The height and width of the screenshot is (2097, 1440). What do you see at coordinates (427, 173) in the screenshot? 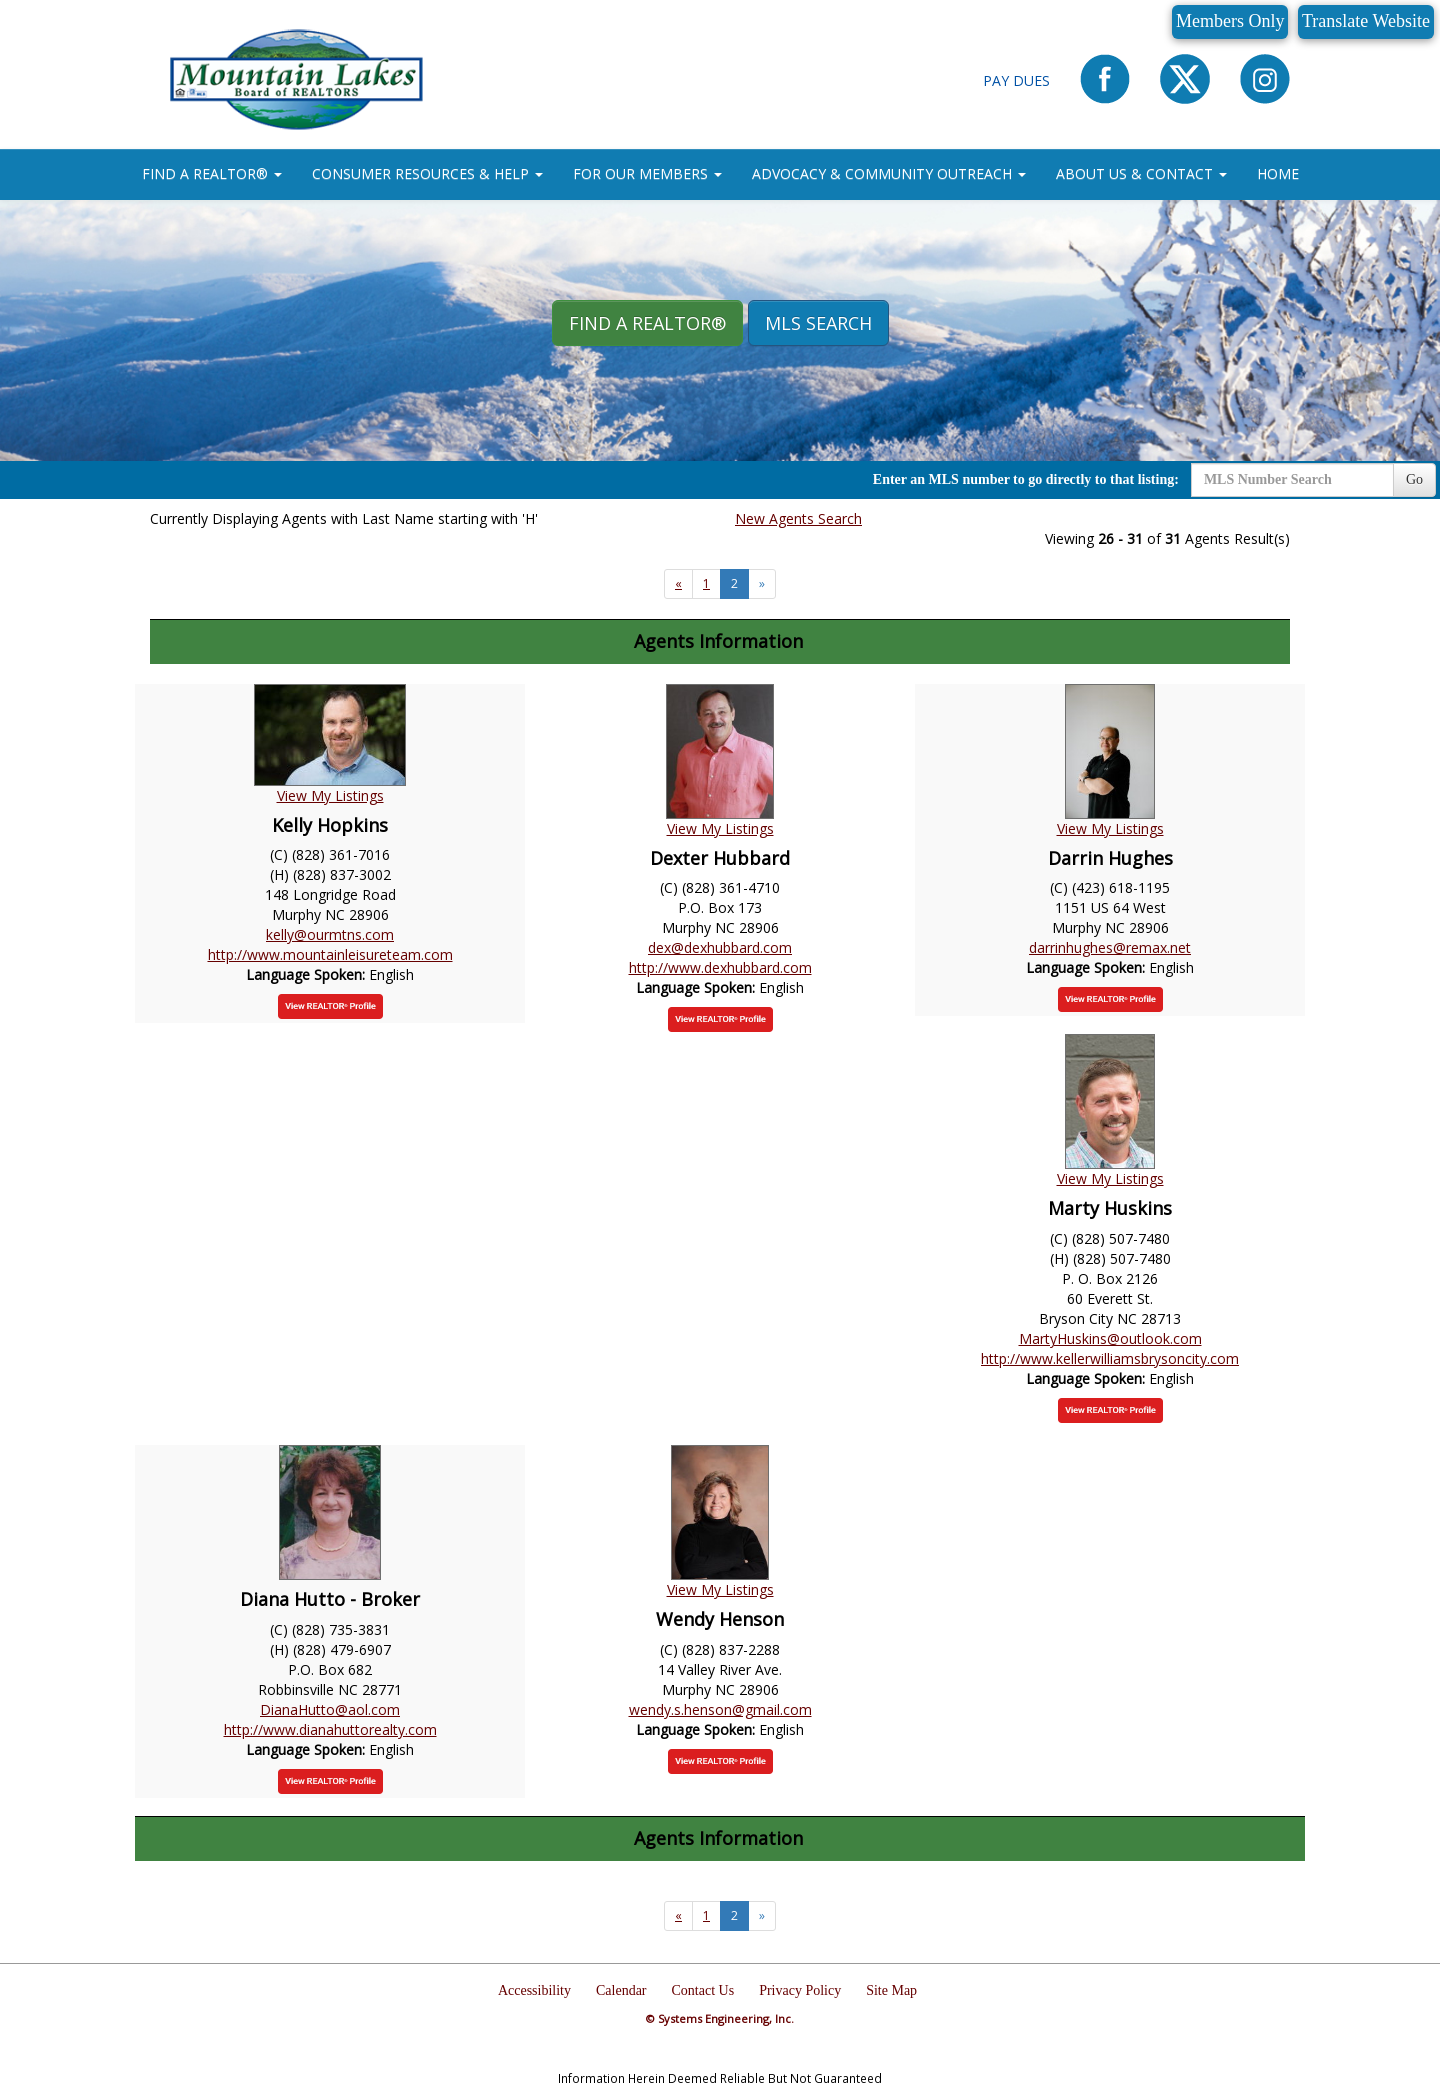
I see `CONSUMER RESOURCES & HELP [button]` at bounding box center [427, 173].